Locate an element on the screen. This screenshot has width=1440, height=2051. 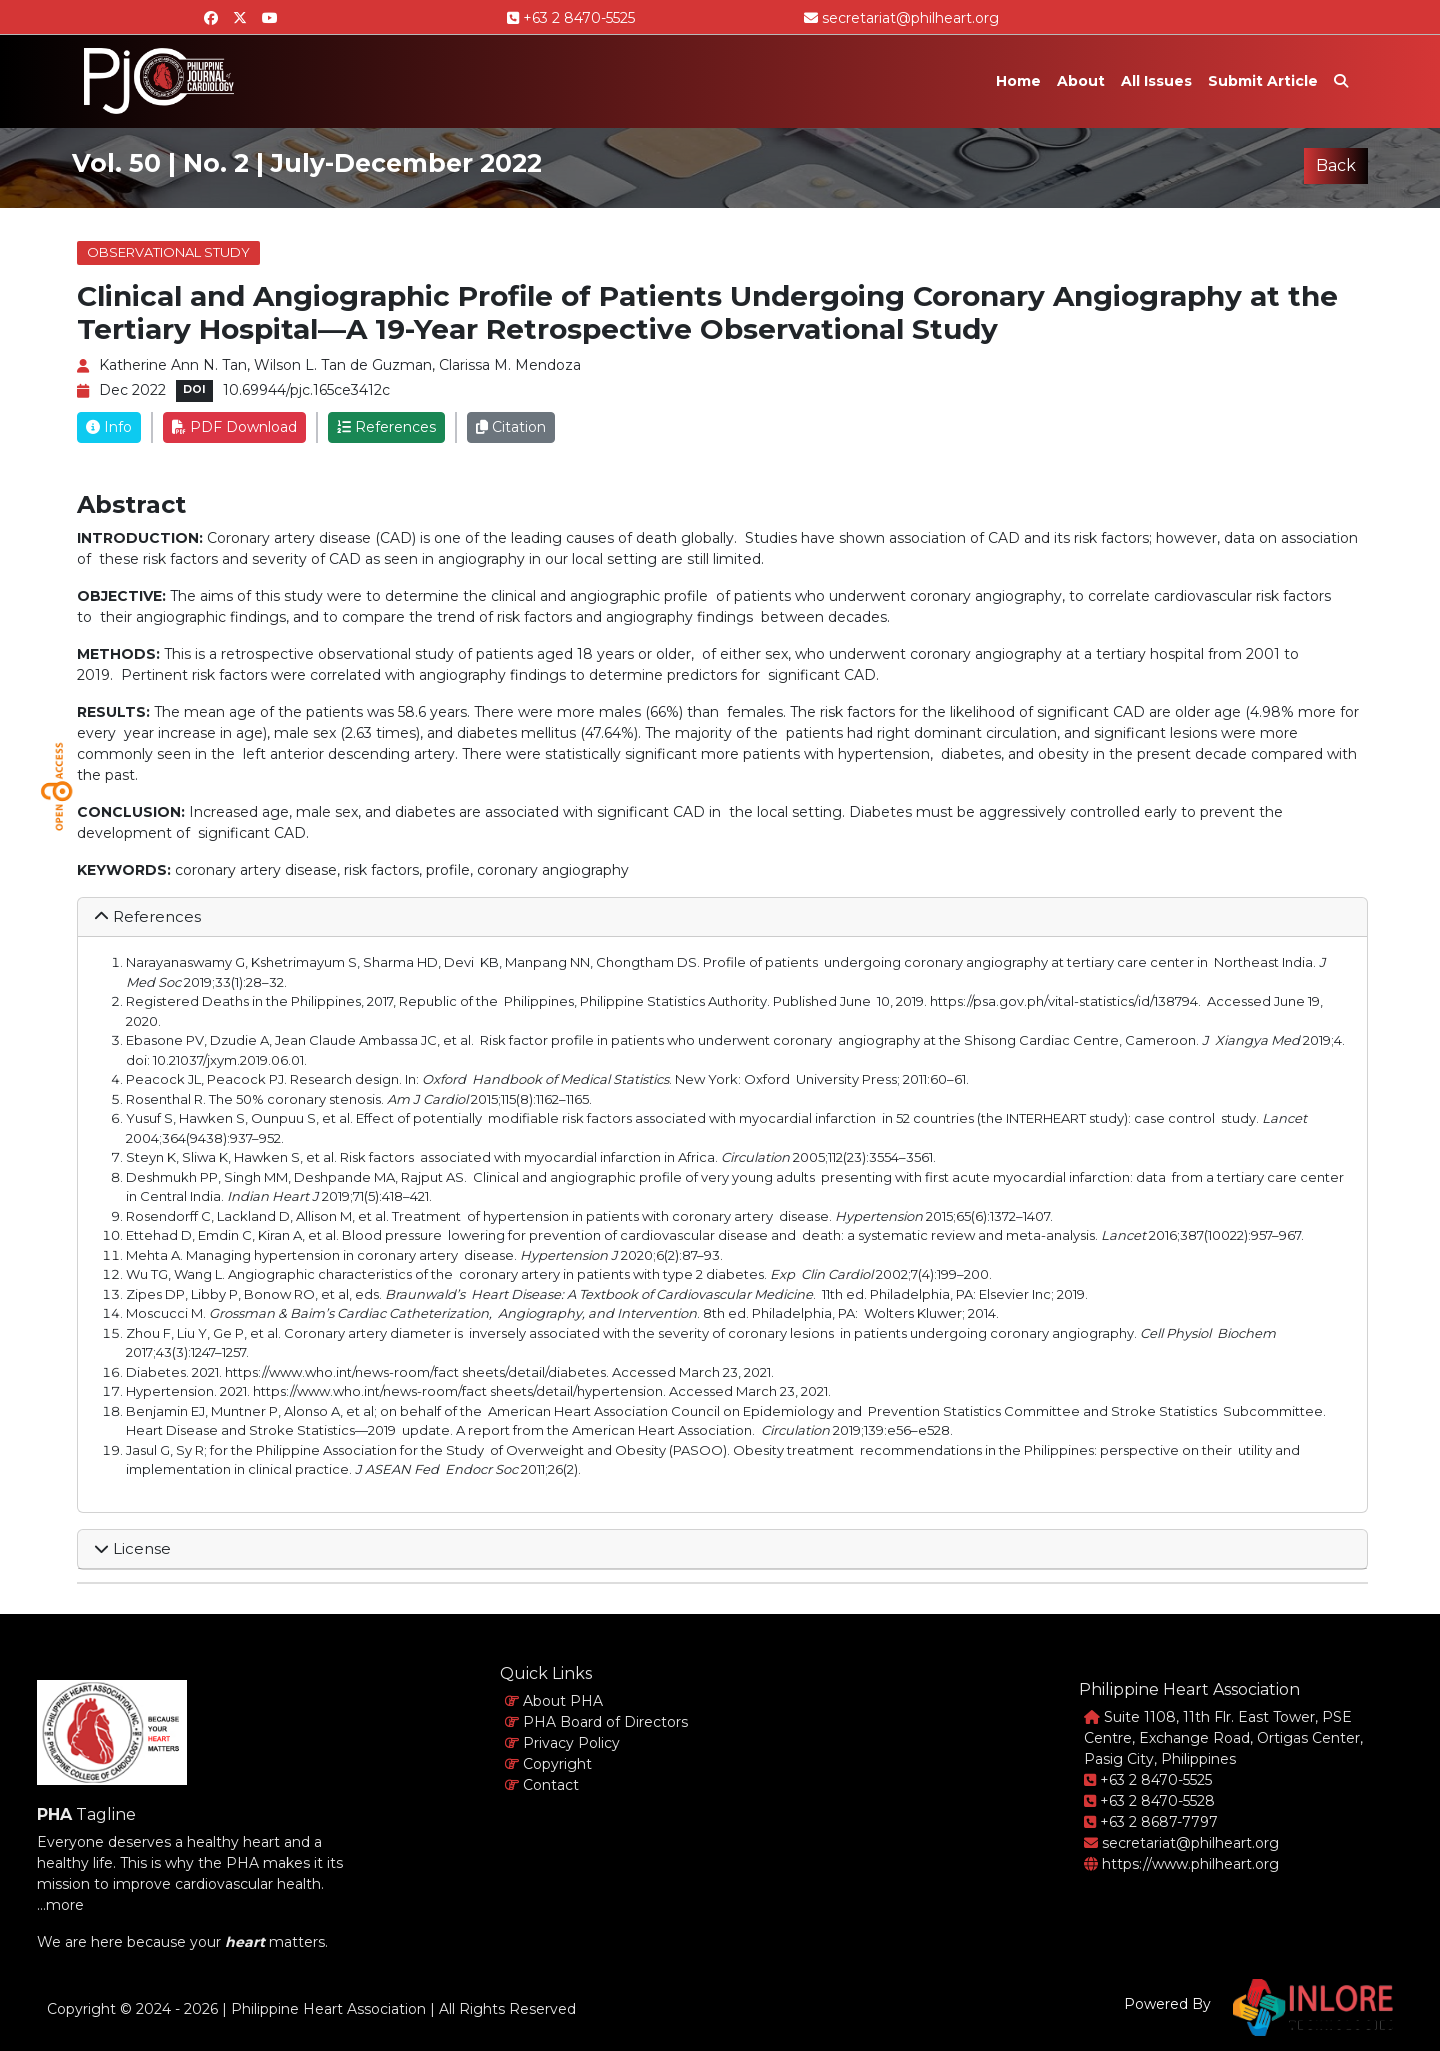
License is located at coordinates (132, 1548).